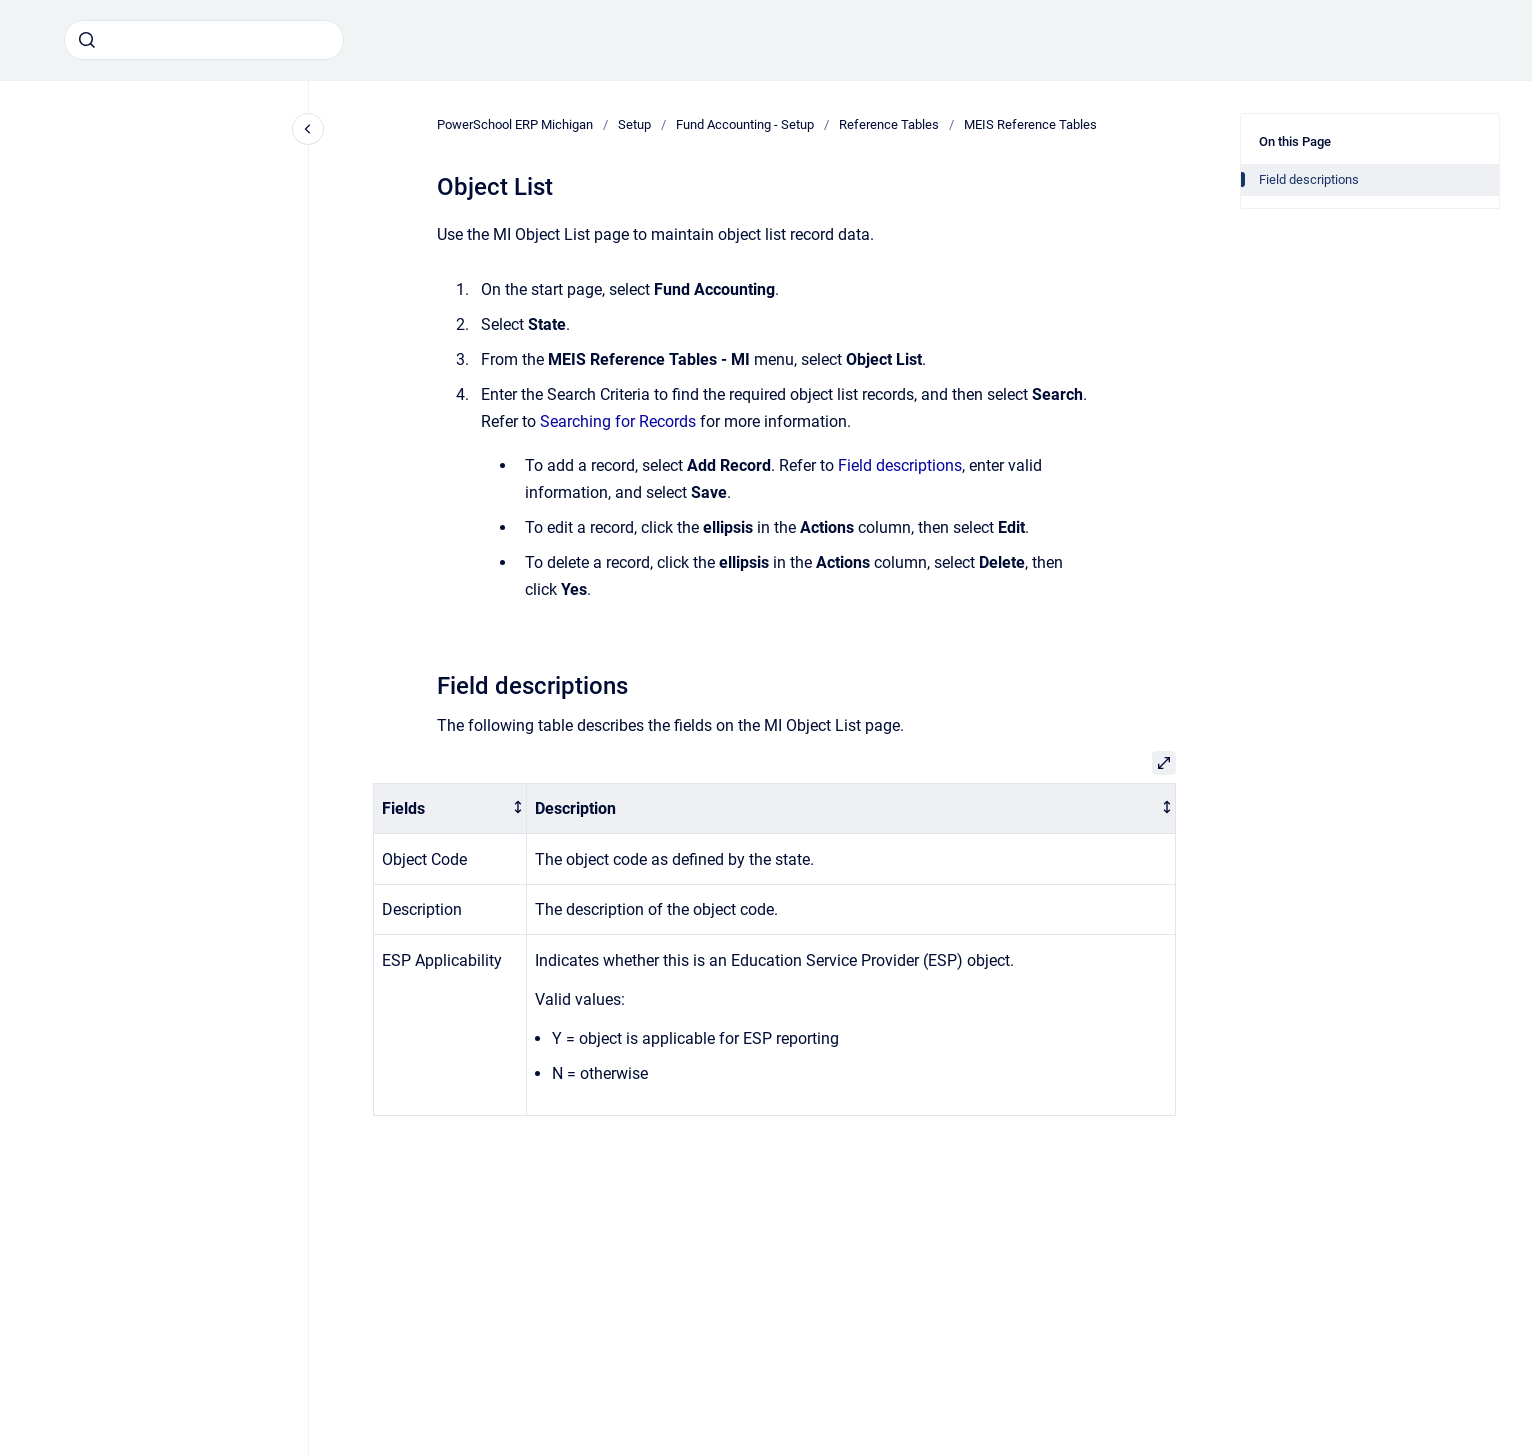 The width and height of the screenshot is (1532, 1455). What do you see at coordinates (889, 124) in the screenshot?
I see `Reference Tables` at bounding box center [889, 124].